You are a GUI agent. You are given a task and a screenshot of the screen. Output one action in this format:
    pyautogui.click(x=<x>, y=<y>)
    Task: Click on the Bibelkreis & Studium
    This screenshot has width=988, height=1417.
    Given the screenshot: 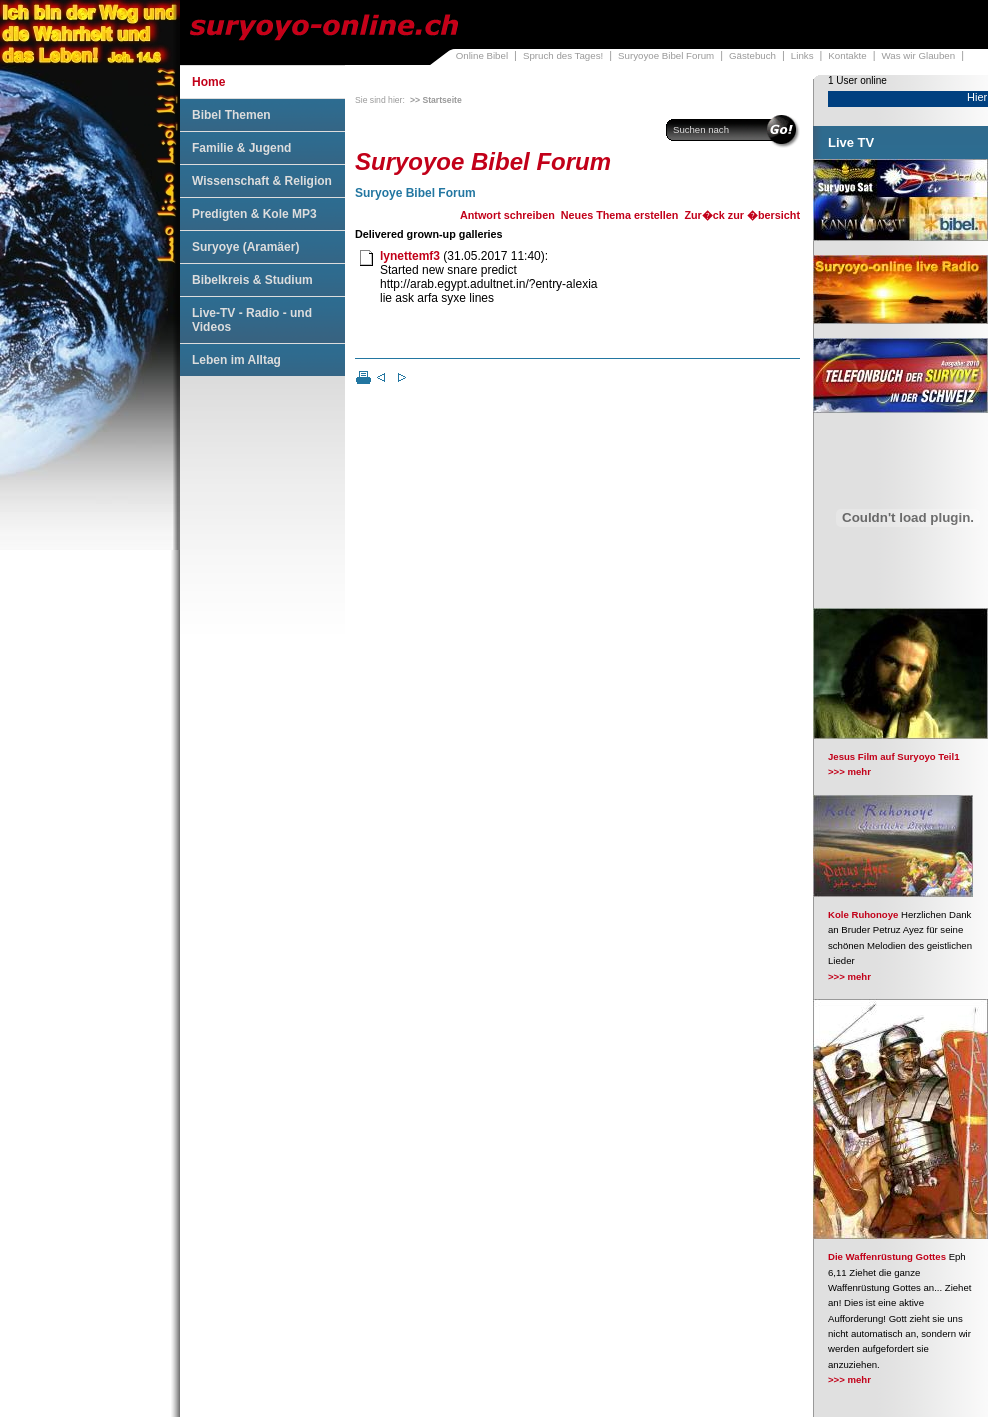 What is the action you would take?
    pyautogui.click(x=252, y=280)
    